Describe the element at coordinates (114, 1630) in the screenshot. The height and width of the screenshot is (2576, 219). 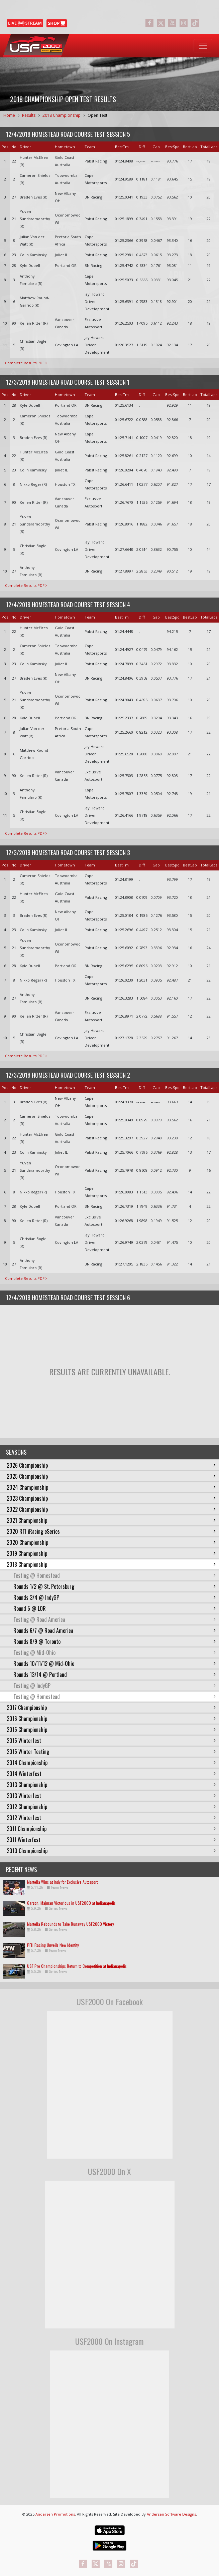
I see `Rounds 6/7 @ Road America` at that location.